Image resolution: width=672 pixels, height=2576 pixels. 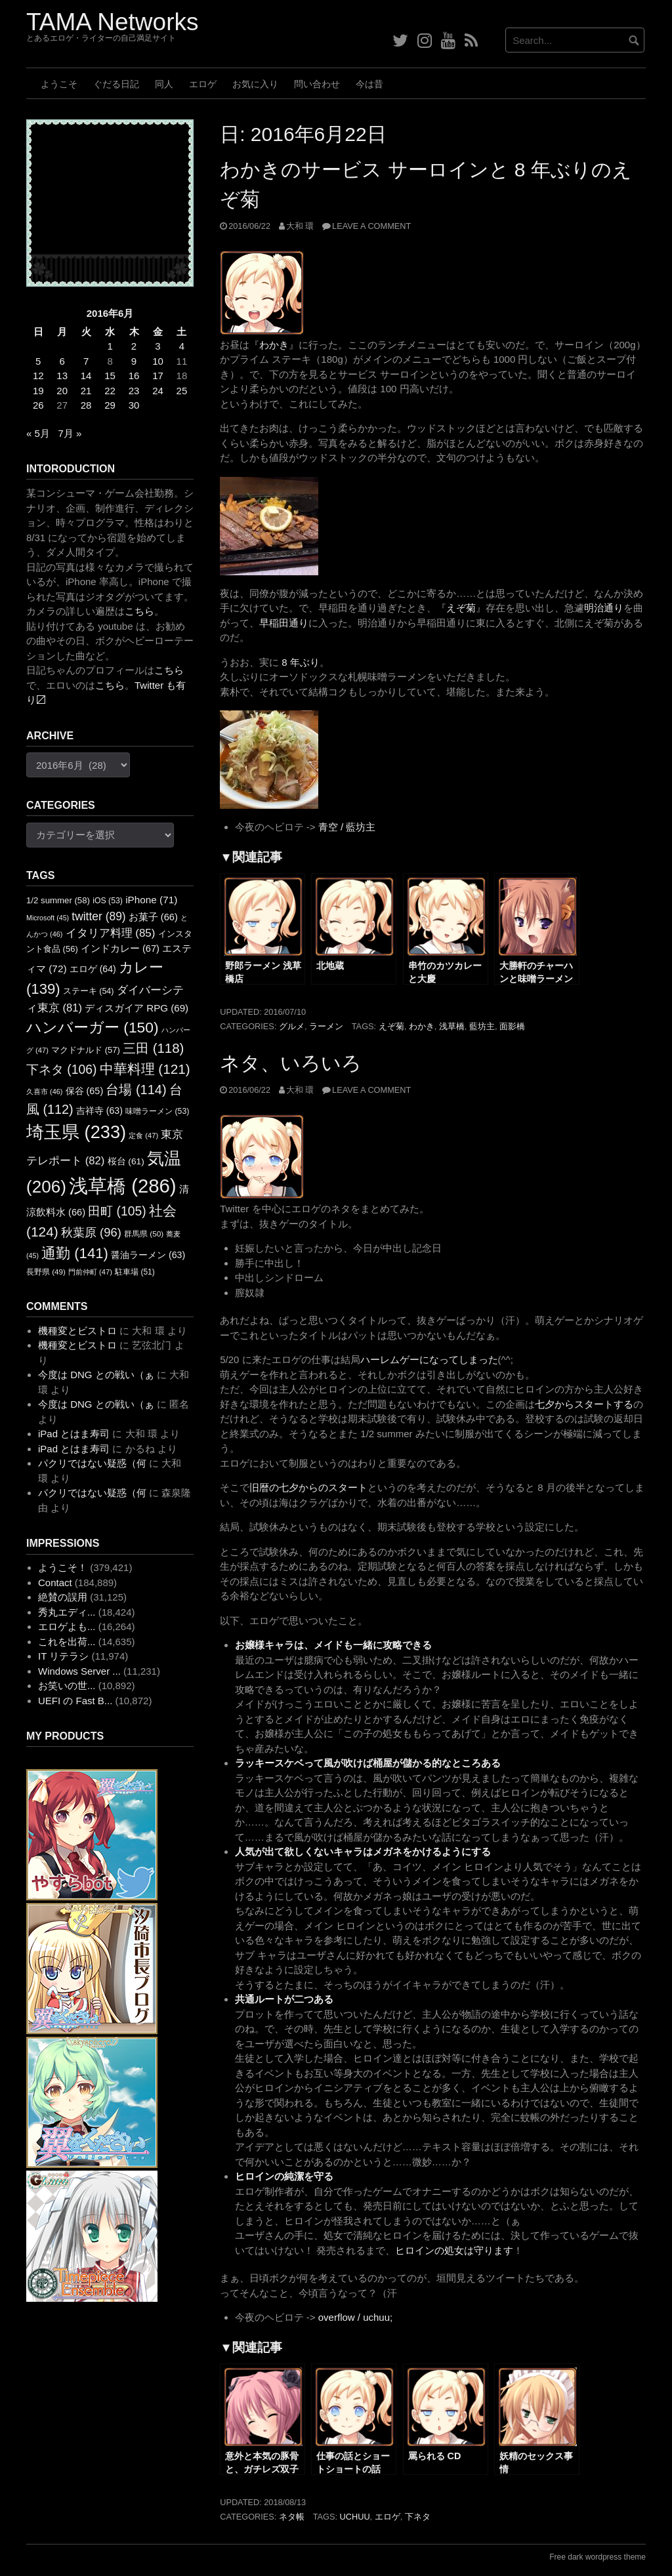 What do you see at coordinates (67, 1626) in the screenshot?
I see `エロゲよも...` at bounding box center [67, 1626].